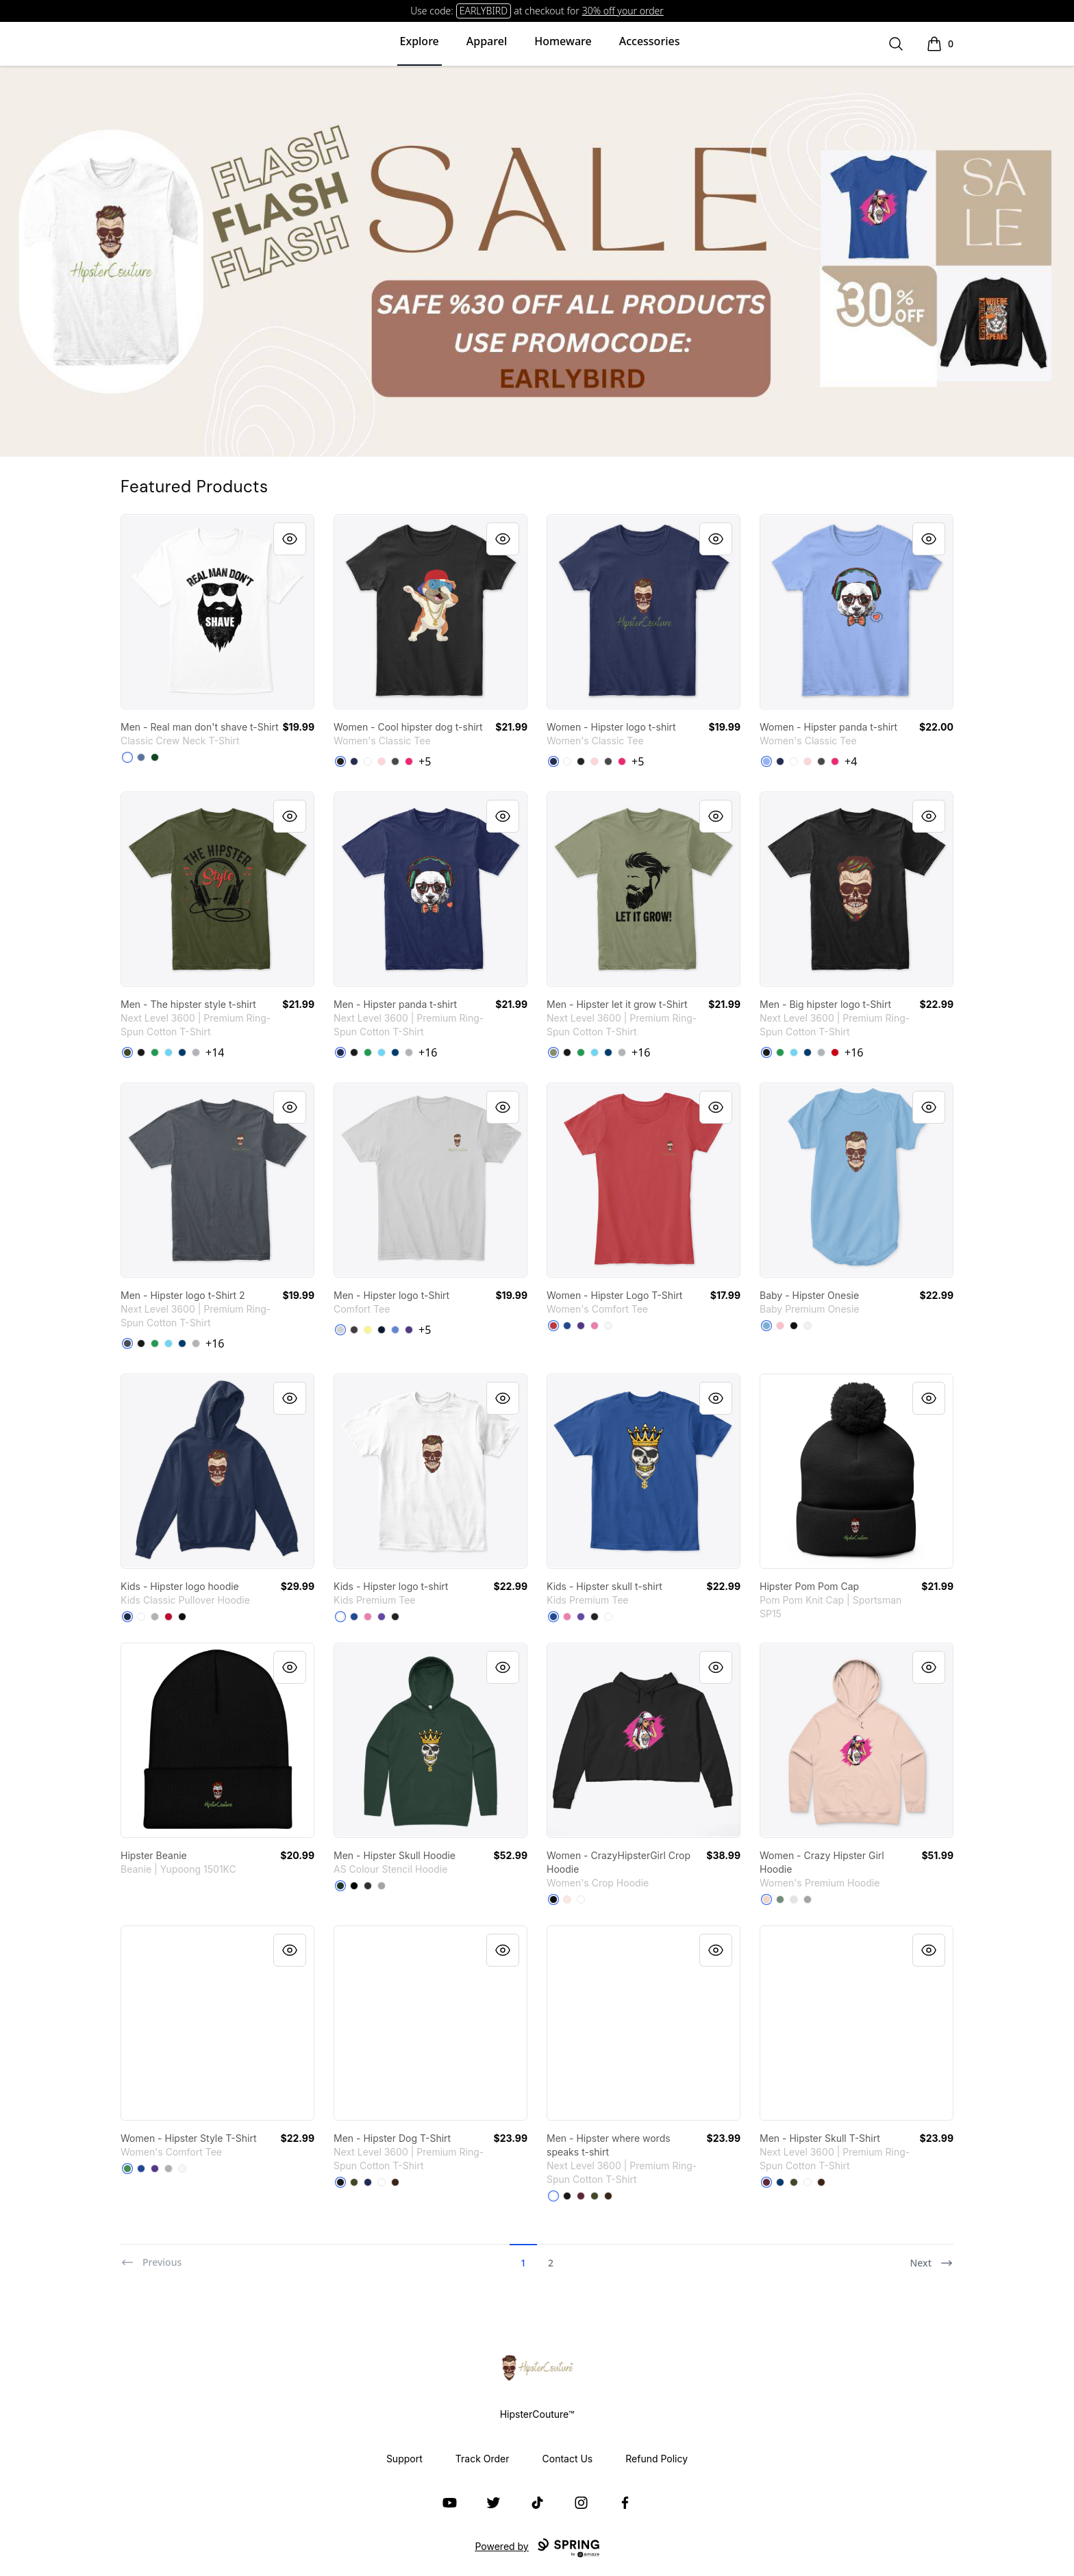 The height and width of the screenshot is (2576, 1074). What do you see at coordinates (155, 1617) in the screenshot?
I see `[Sport Grey]` at bounding box center [155, 1617].